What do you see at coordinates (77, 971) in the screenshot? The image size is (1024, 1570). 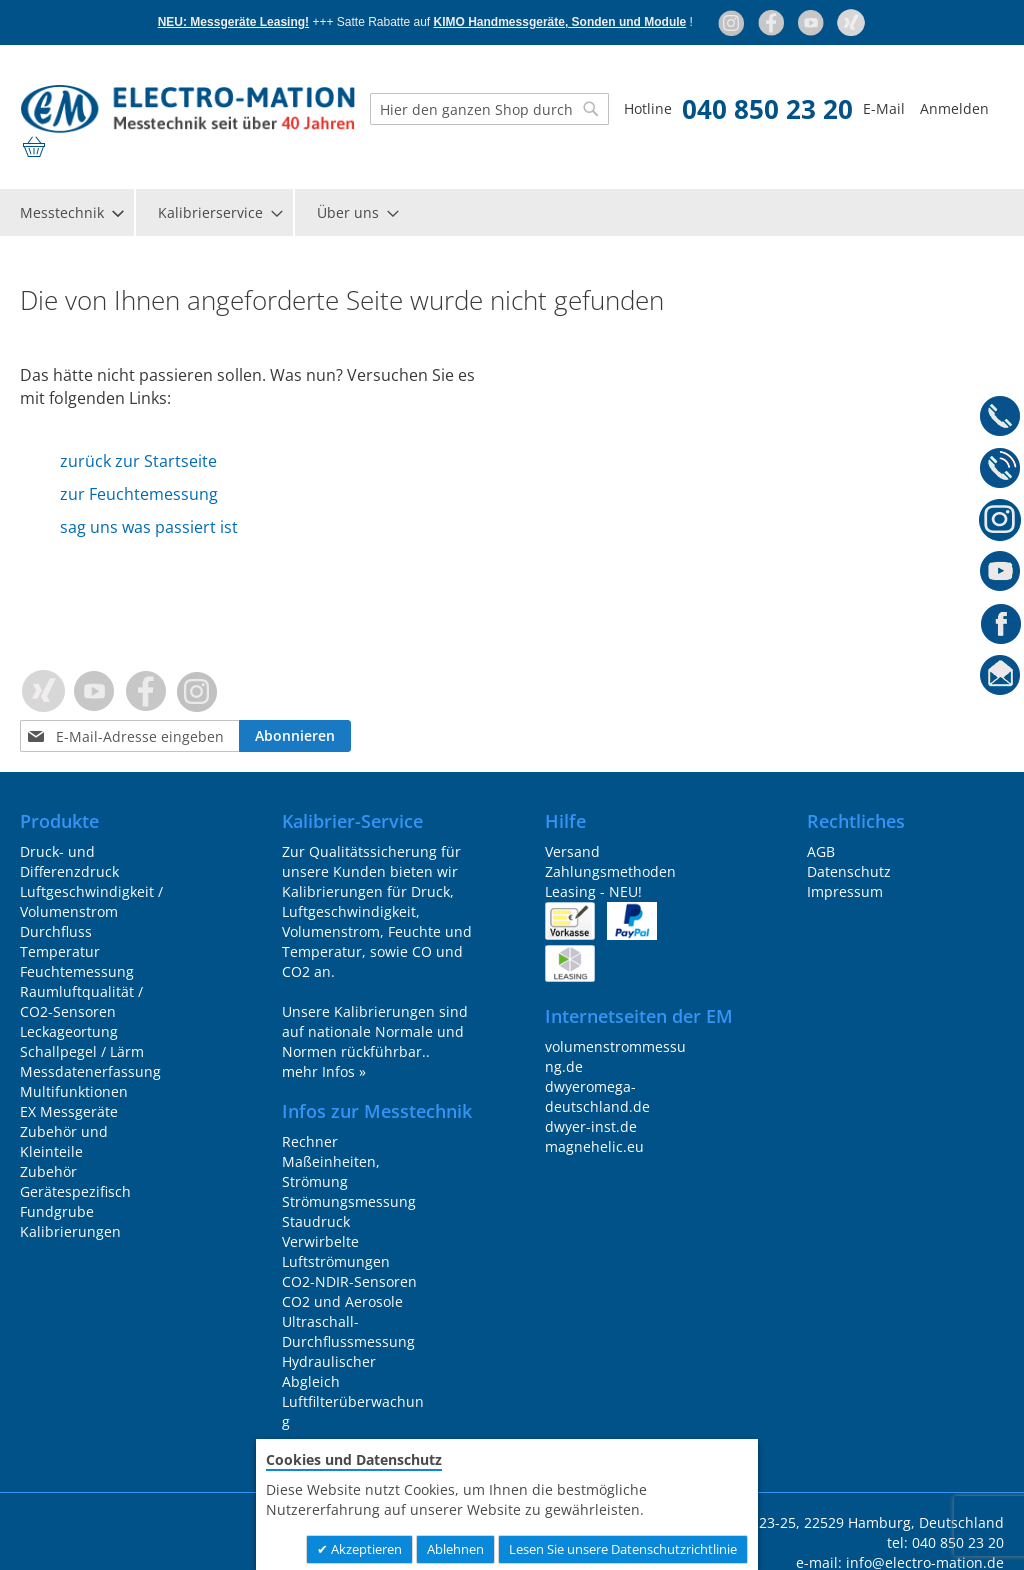 I see `Feuchtemessung` at bounding box center [77, 971].